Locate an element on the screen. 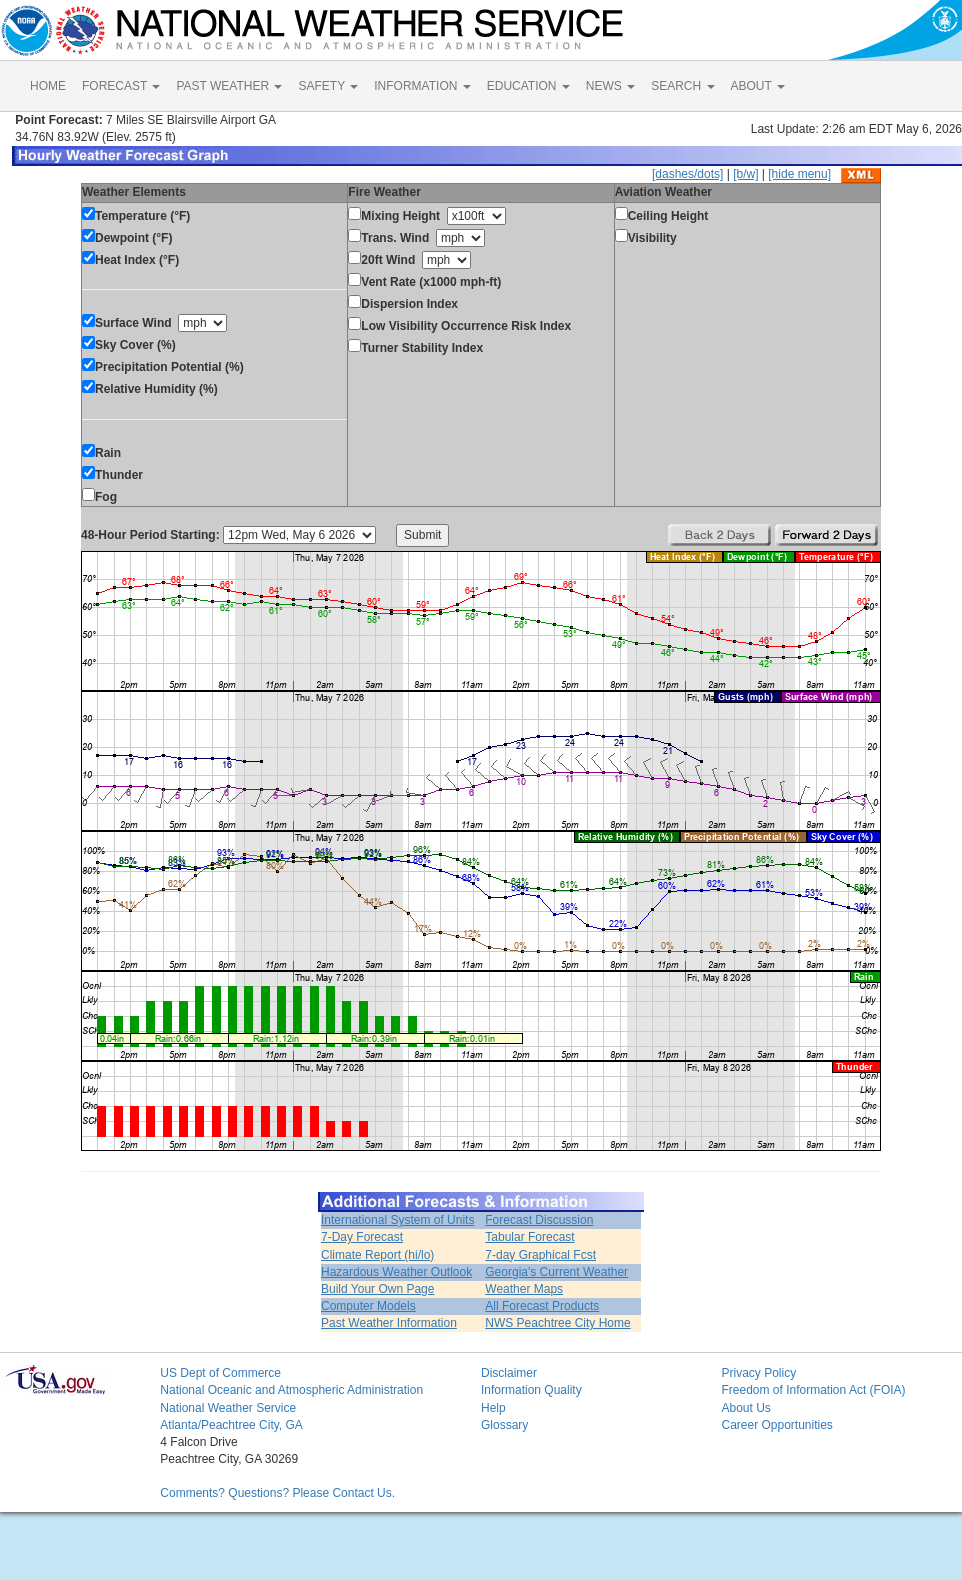 The image size is (962, 1580). EDUCATION is located at coordinates (528, 86).